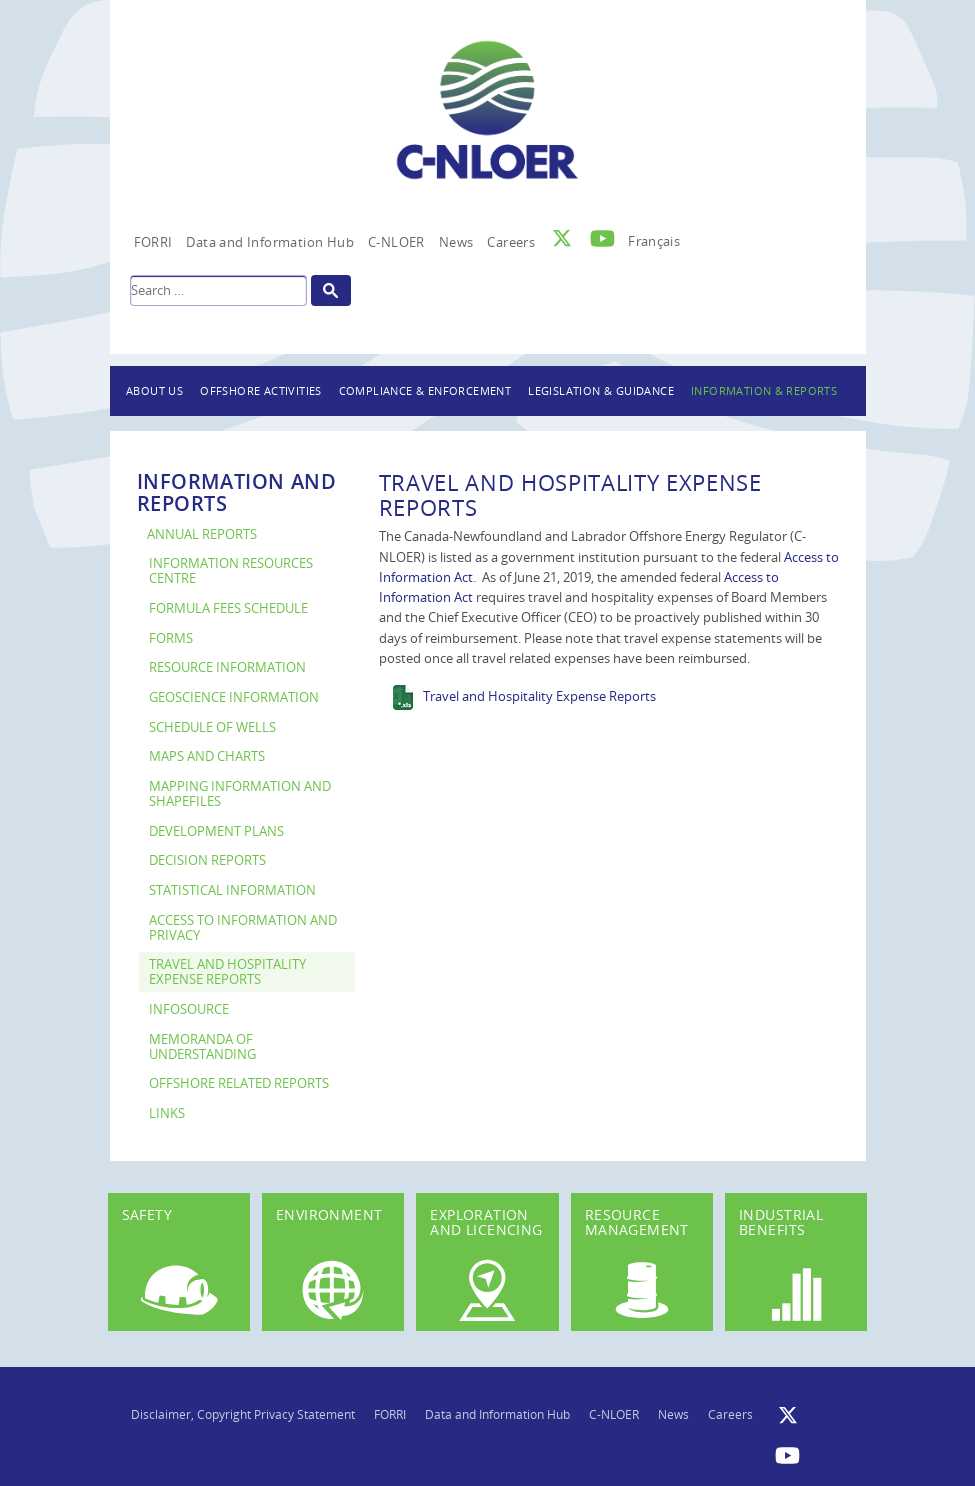 The image size is (975, 1486). Describe the element at coordinates (425, 390) in the screenshot. I see `Compliance & Enforcement [button]` at that location.